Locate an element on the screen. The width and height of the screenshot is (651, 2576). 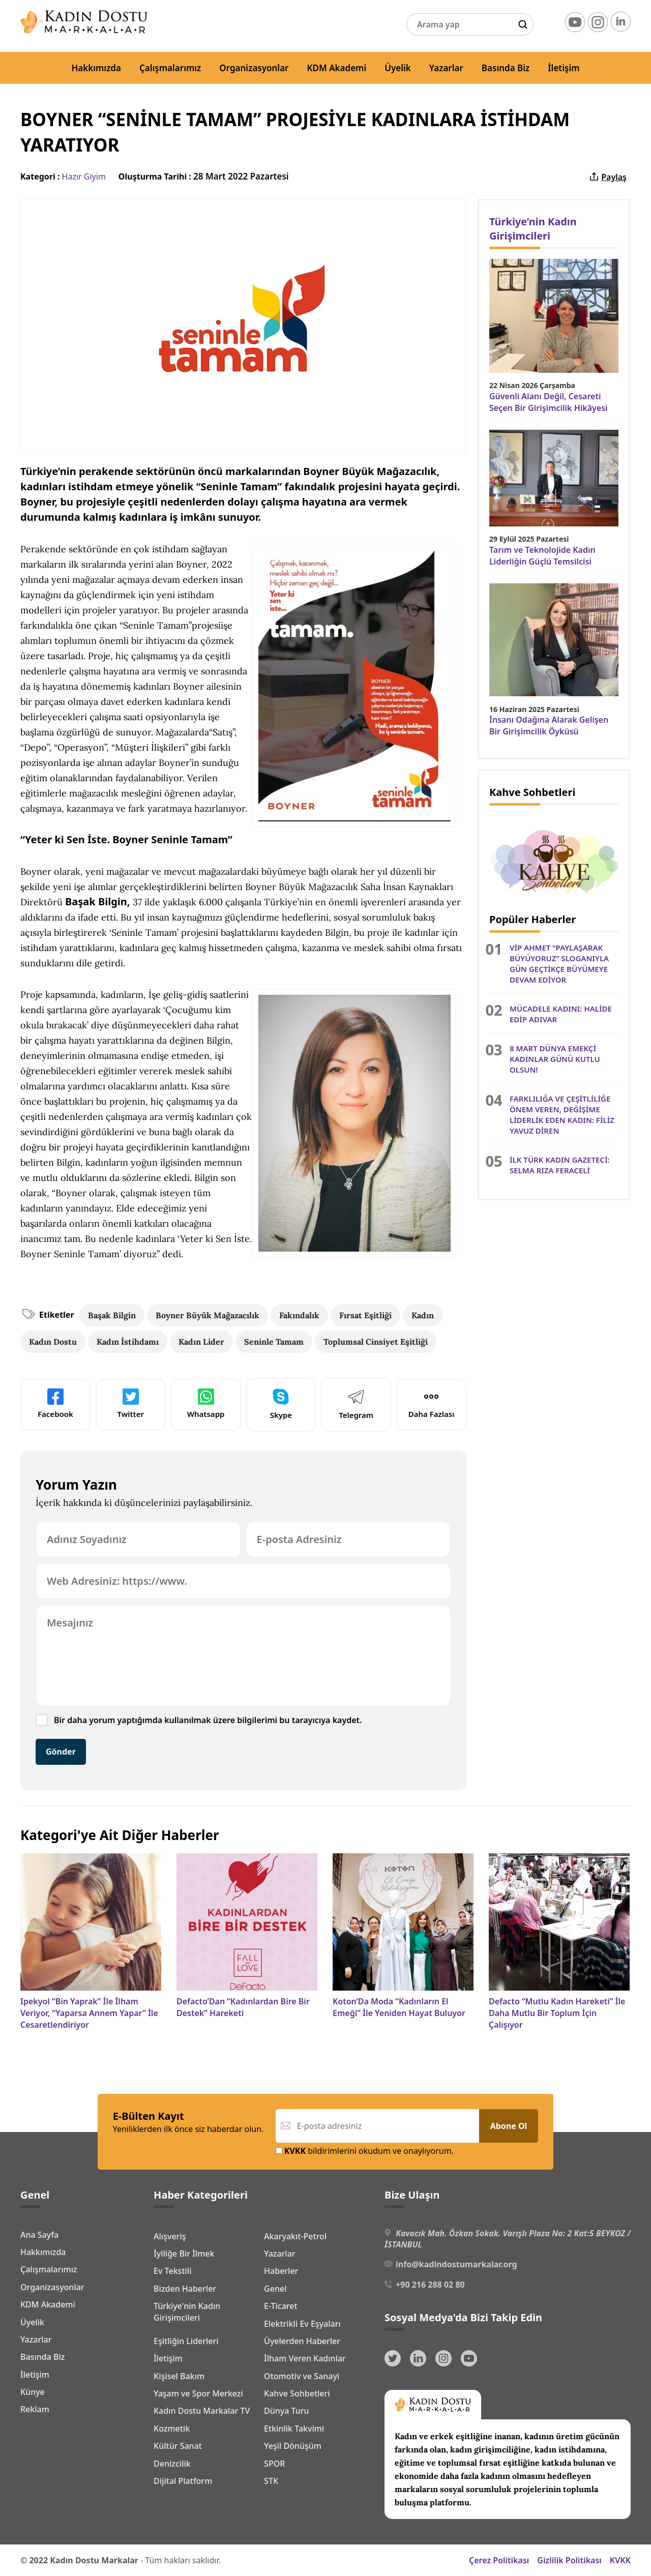
KVKK is located at coordinates (620, 2560).